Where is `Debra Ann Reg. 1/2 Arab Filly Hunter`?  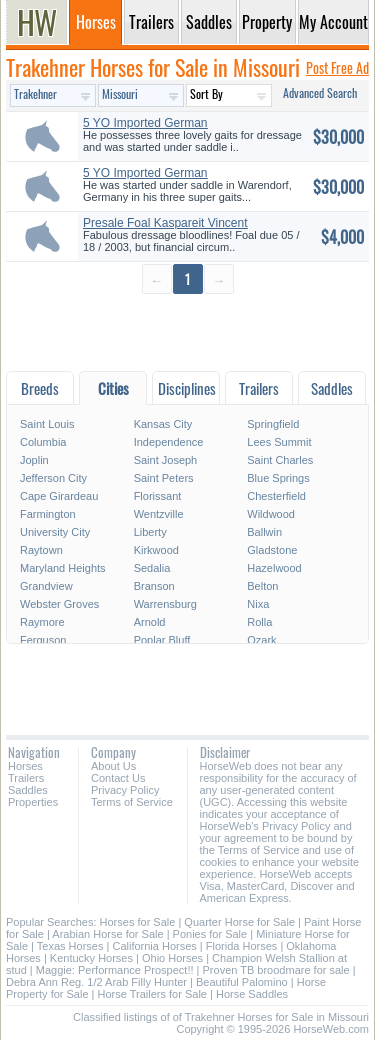 Debra Ann Reg. 1/2 Arab Filly Hunter is located at coordinates (96, 982).